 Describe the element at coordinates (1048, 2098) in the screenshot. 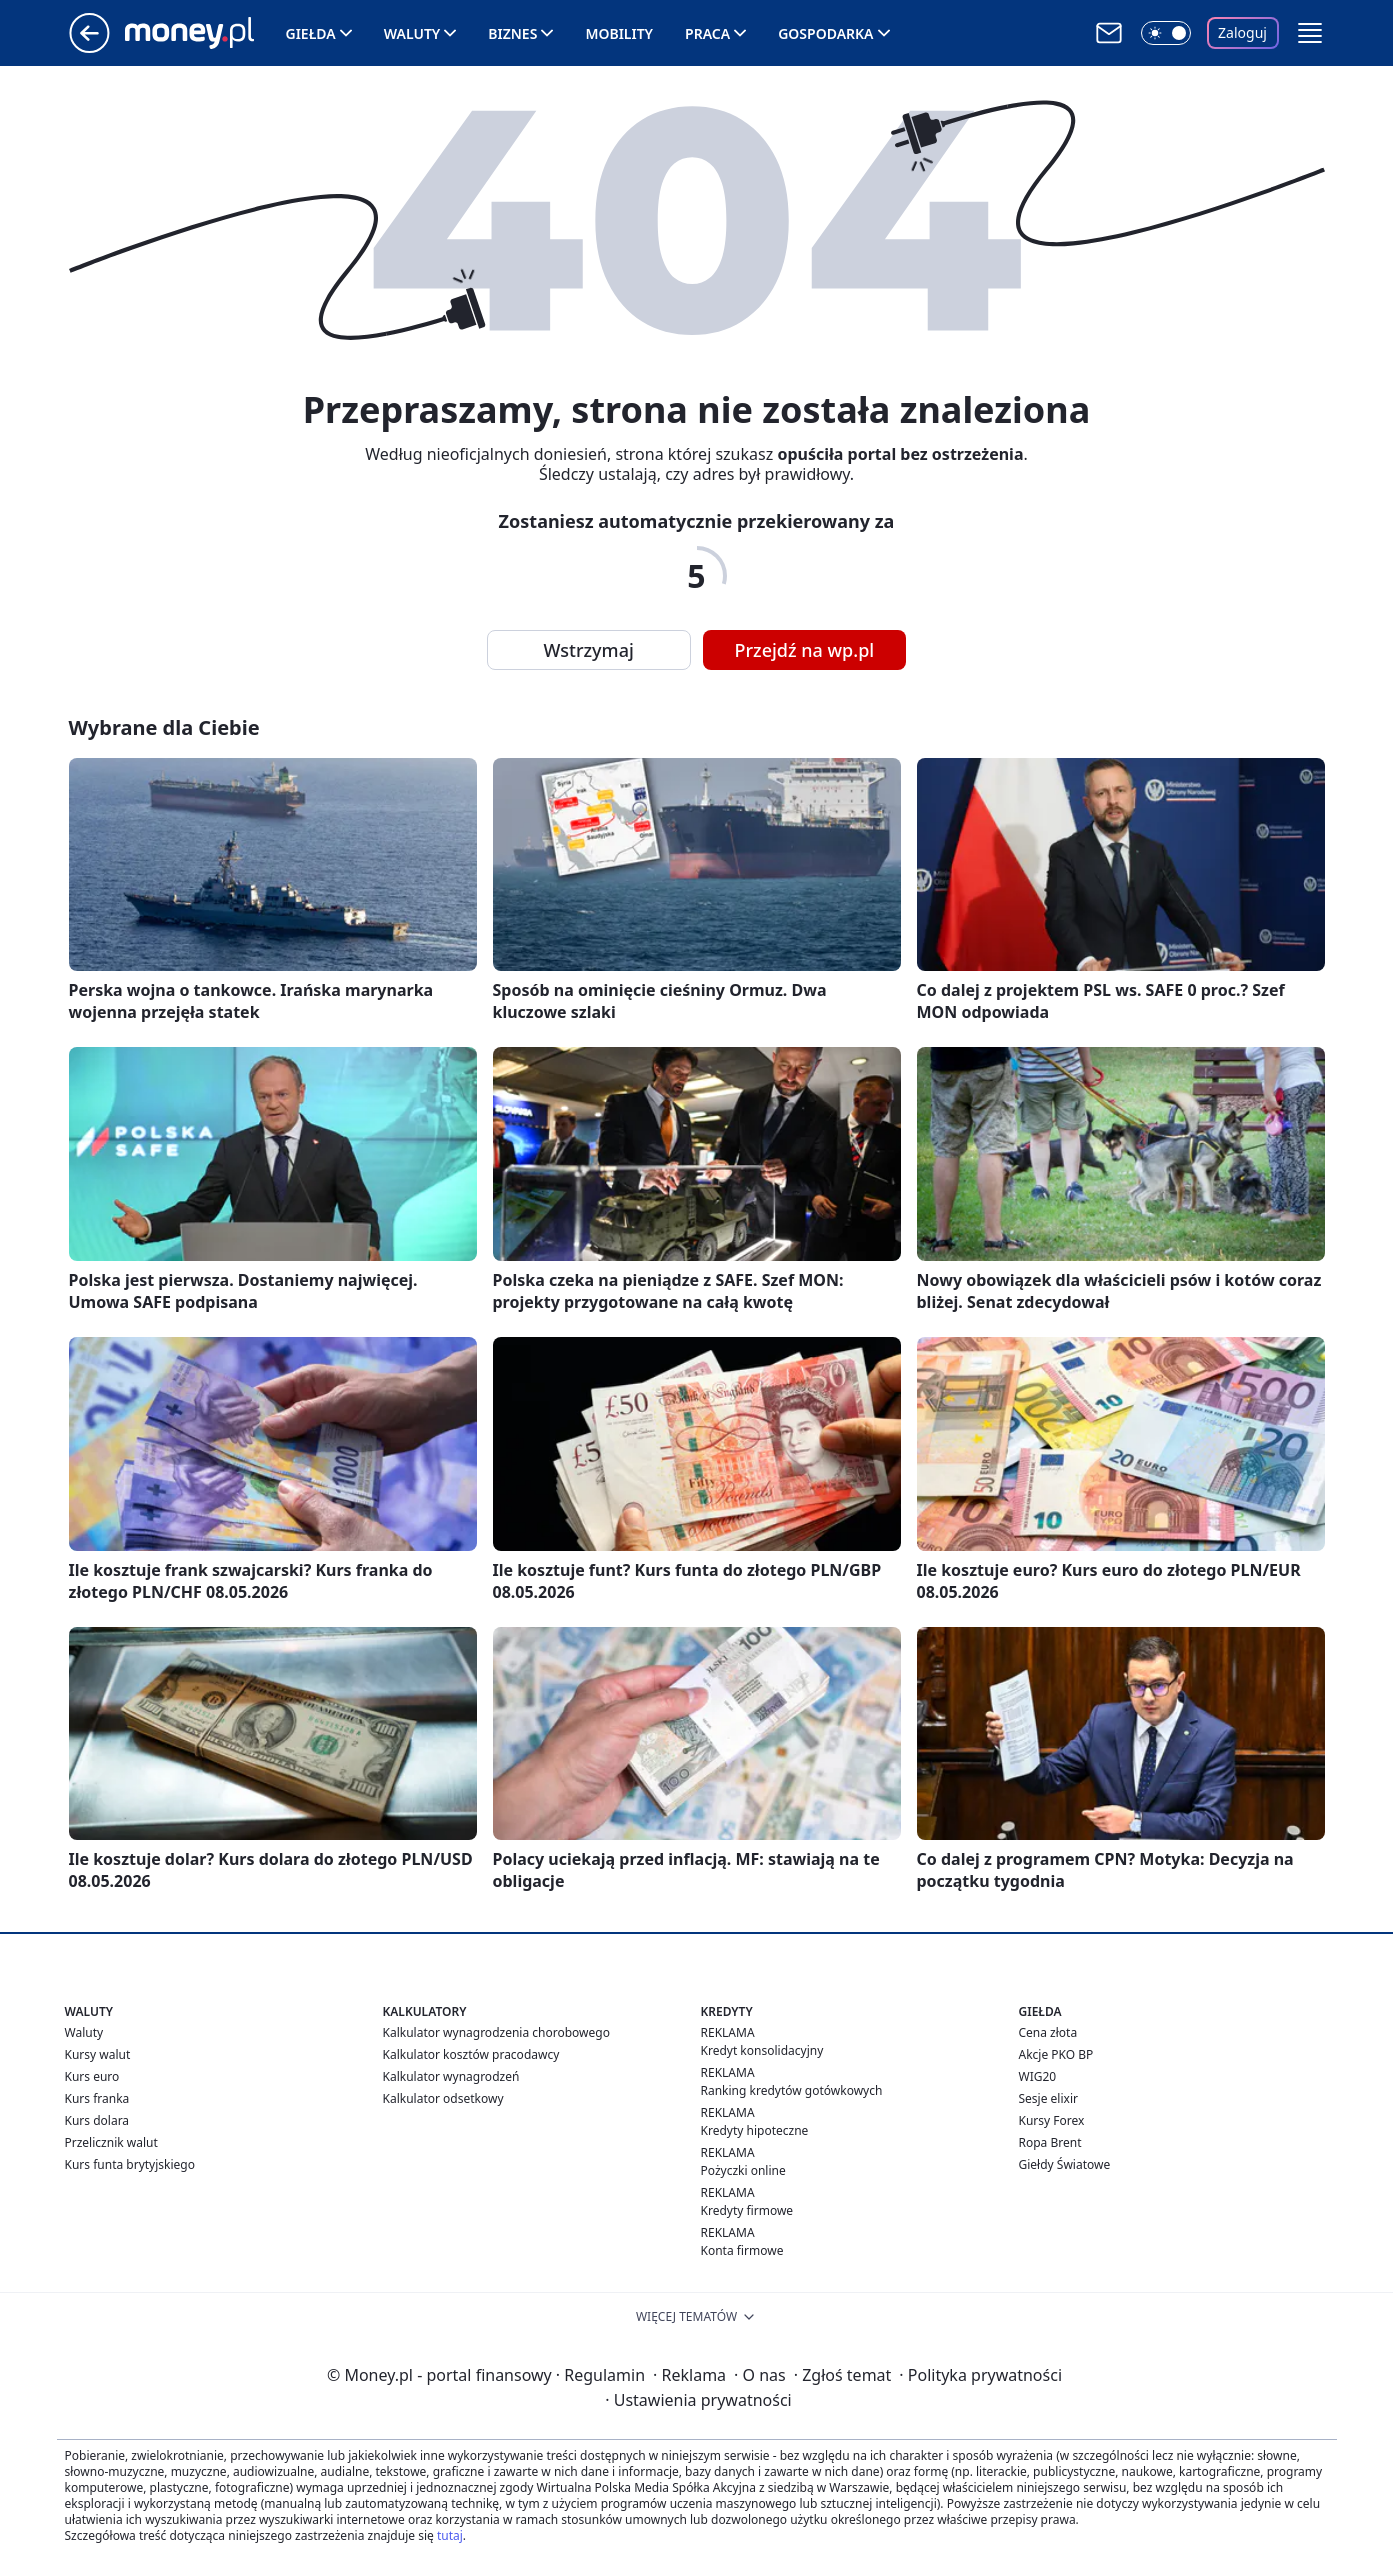

I see `Sesje elixir` at that location.